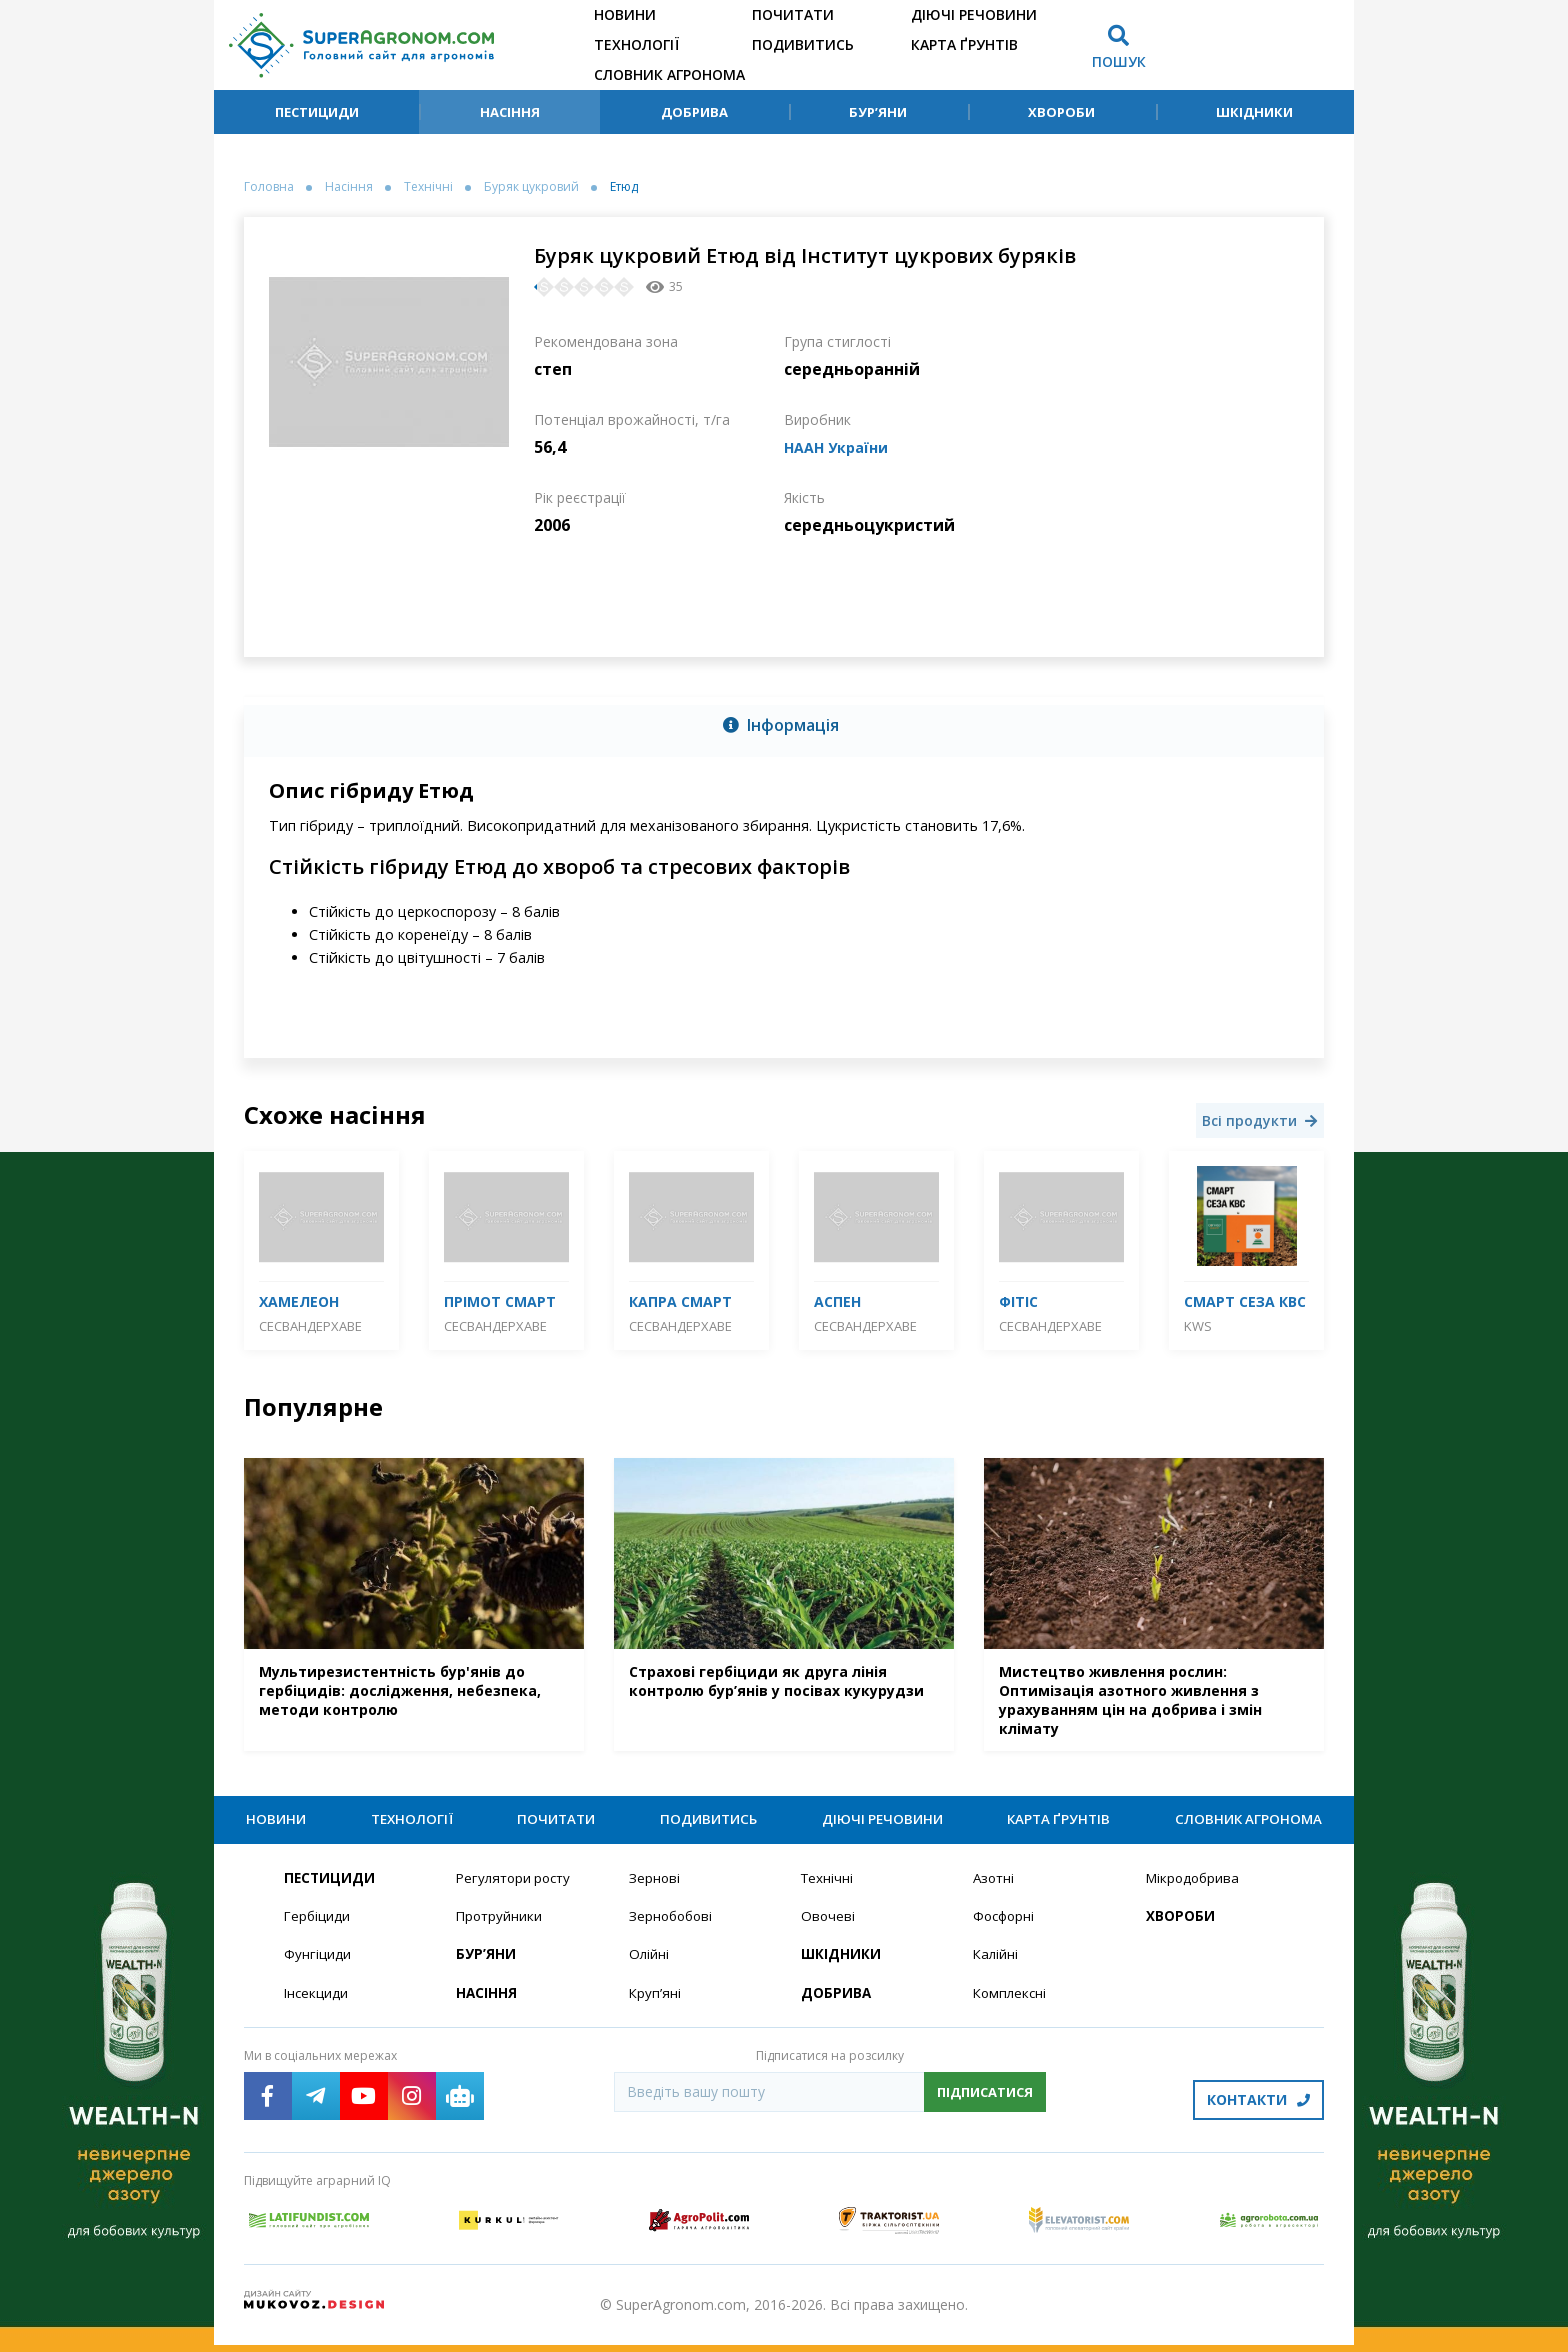  Describe the element at coordinates (784, 727) in the screenshot. I see `[tab]` at that location.